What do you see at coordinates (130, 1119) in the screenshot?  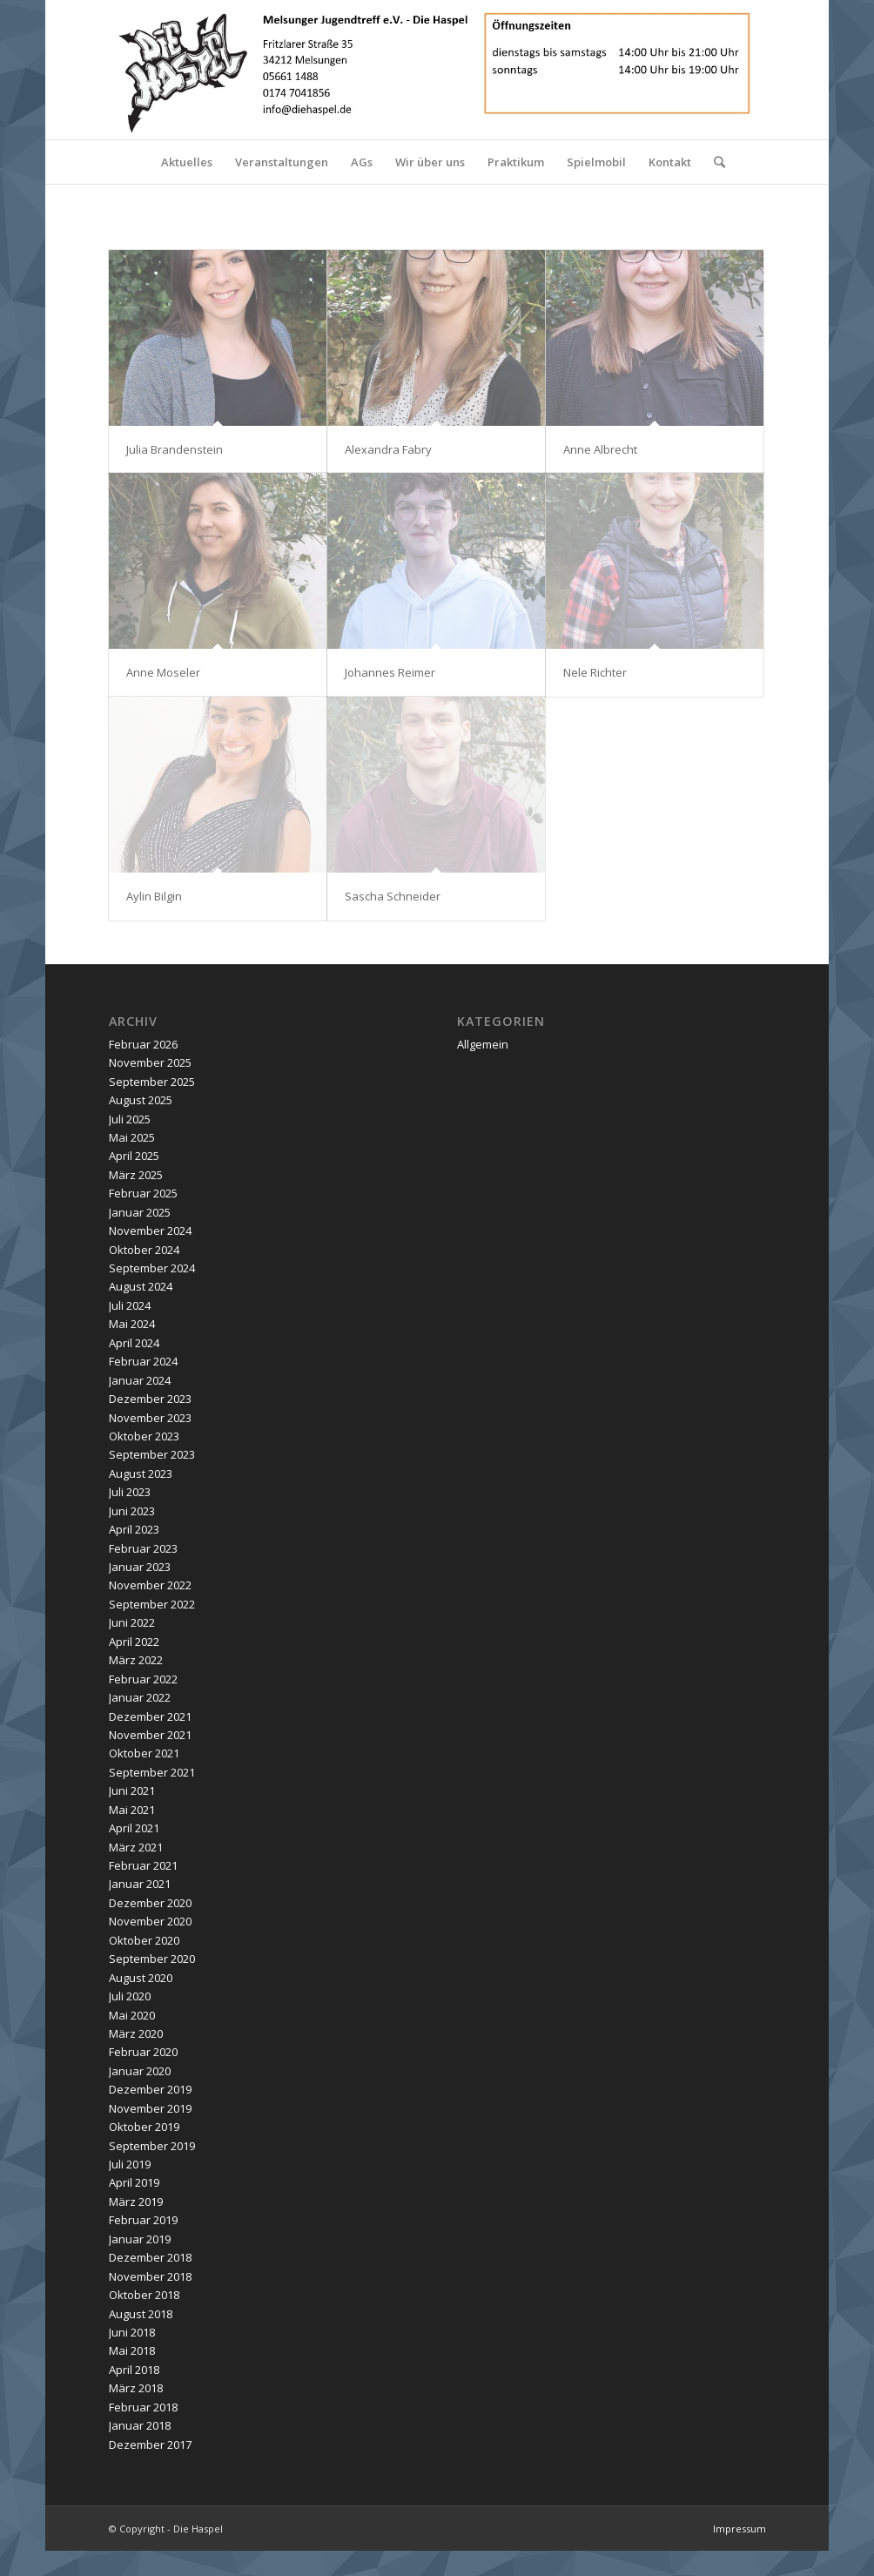 I see `Juli 2025` at bounding box center [130, 1119].